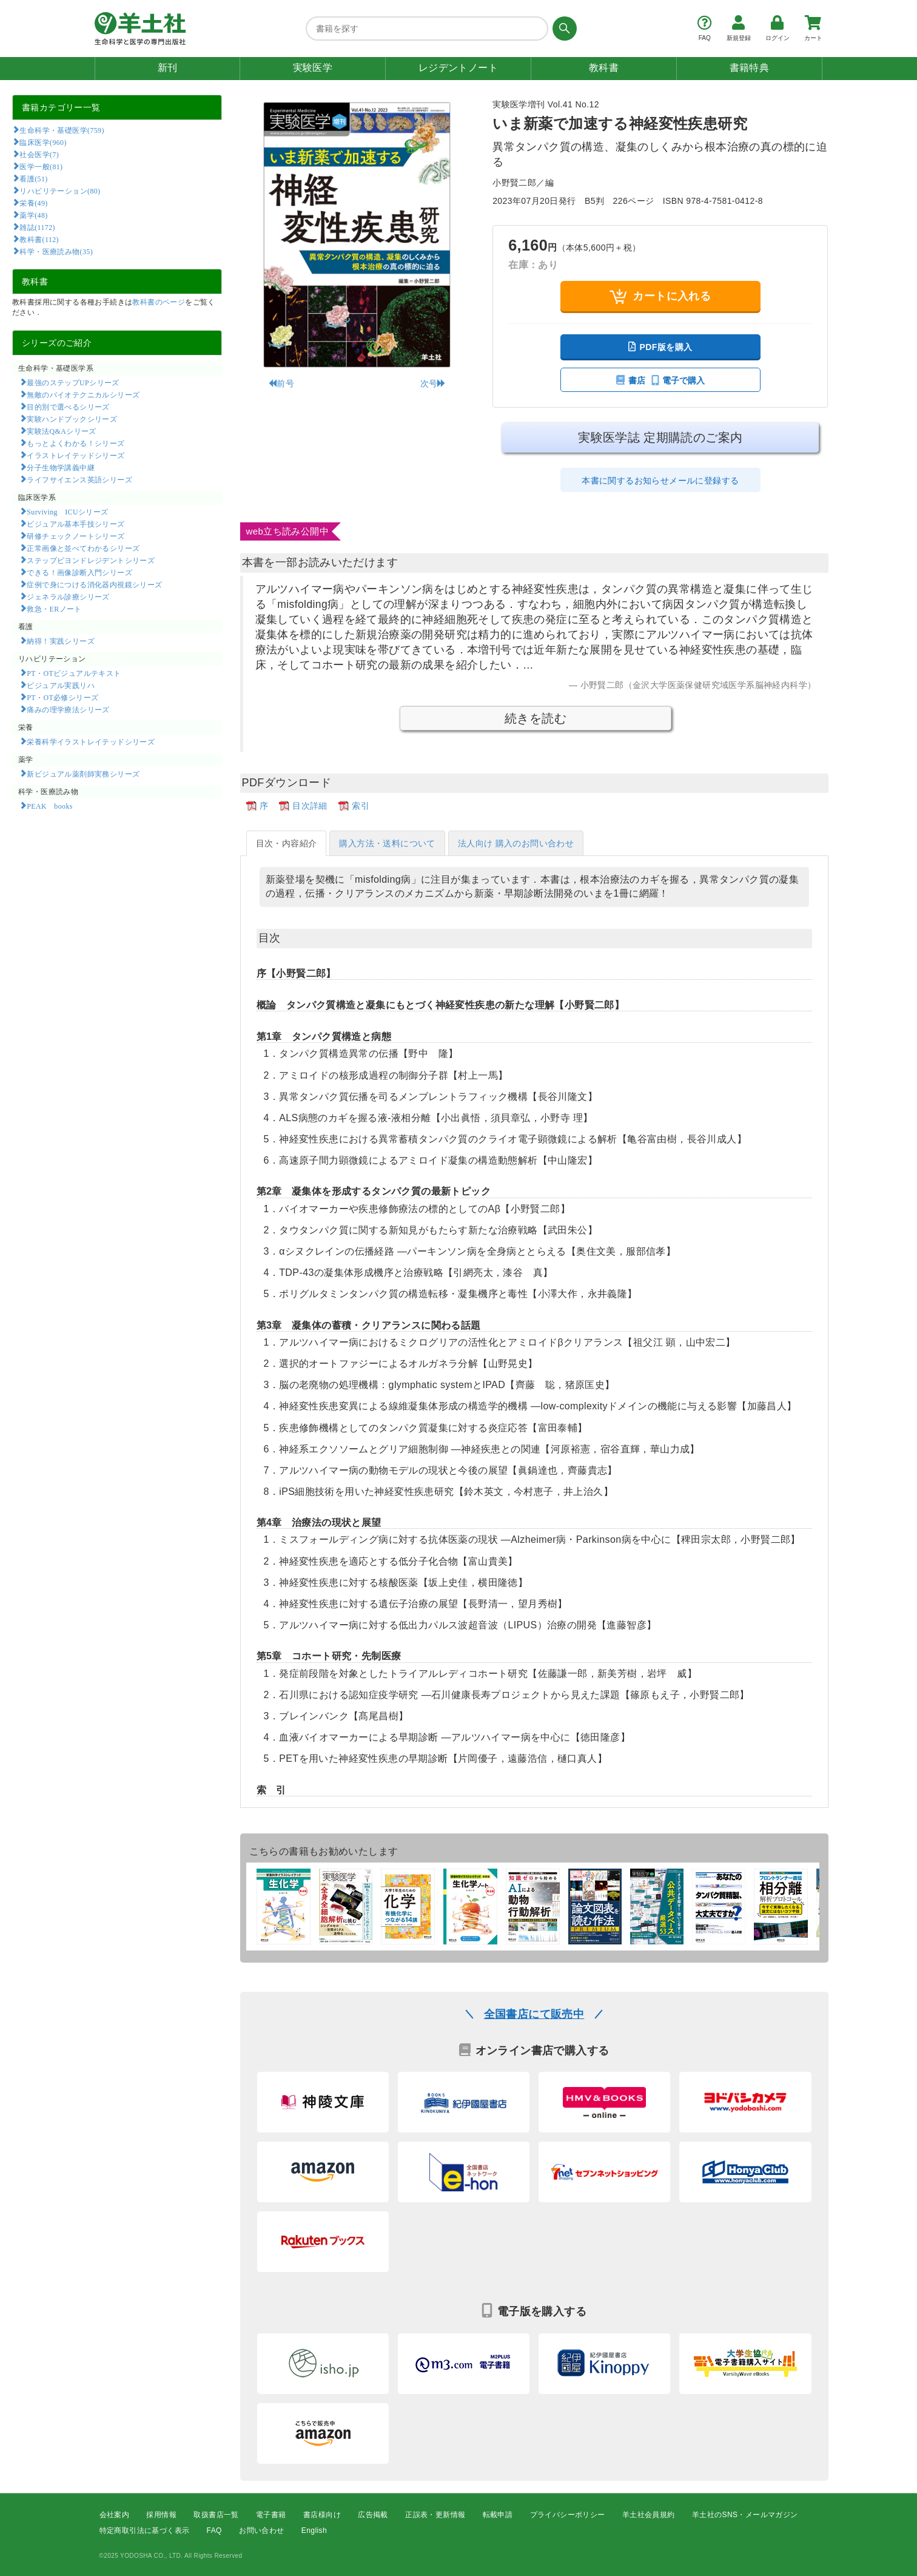 This screenshot has width=917, height=2576. What do you see at coordinates (214, 2531) in the screenshot?
I see `FAQ` at bounding box center [214, 2531].